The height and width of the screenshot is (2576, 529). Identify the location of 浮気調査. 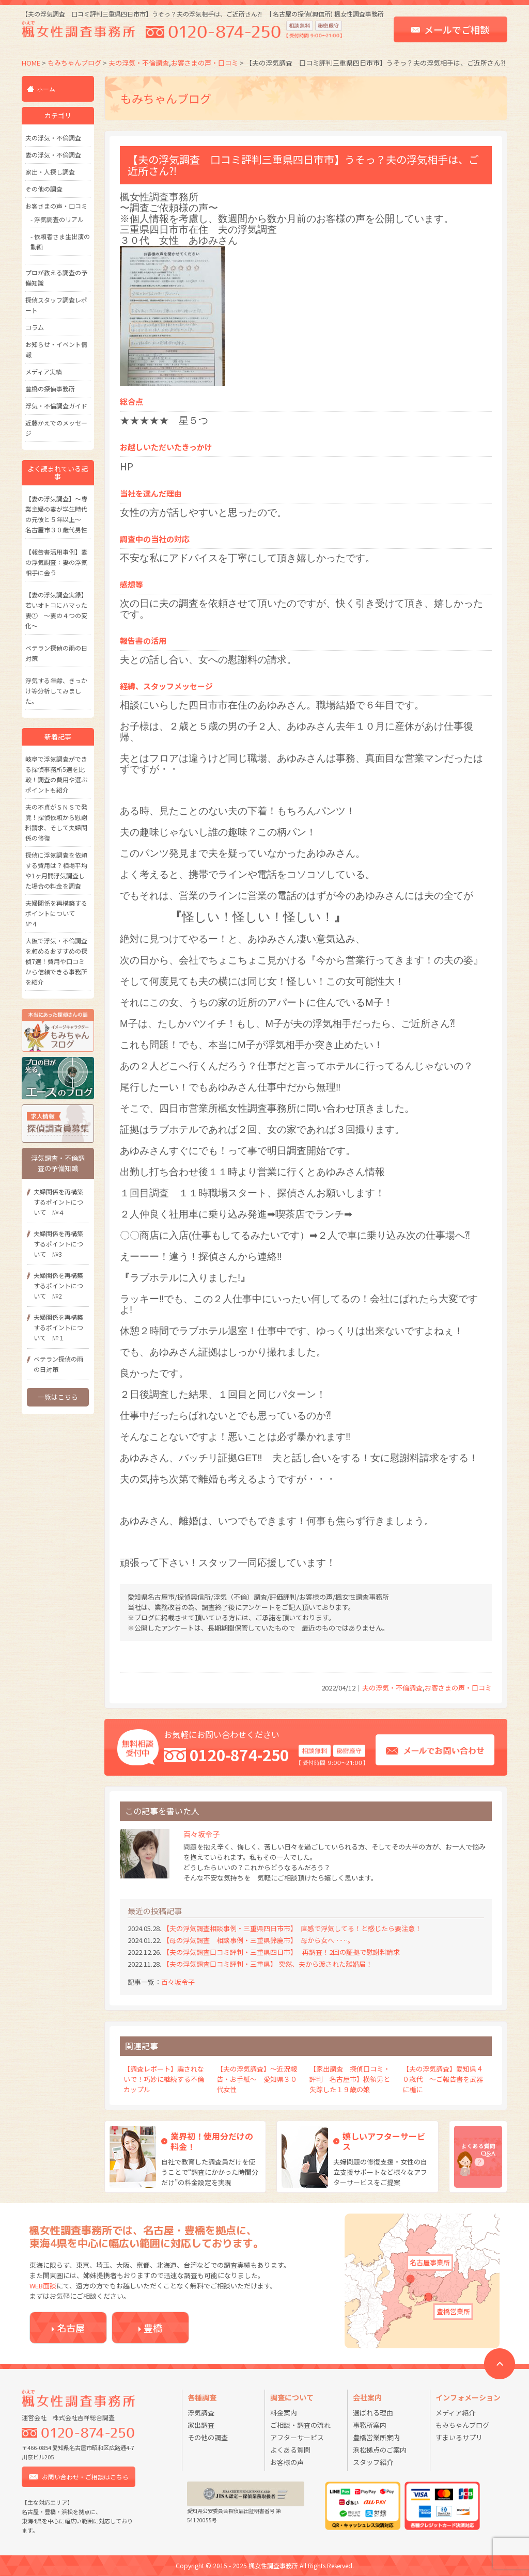
(201, 2412).